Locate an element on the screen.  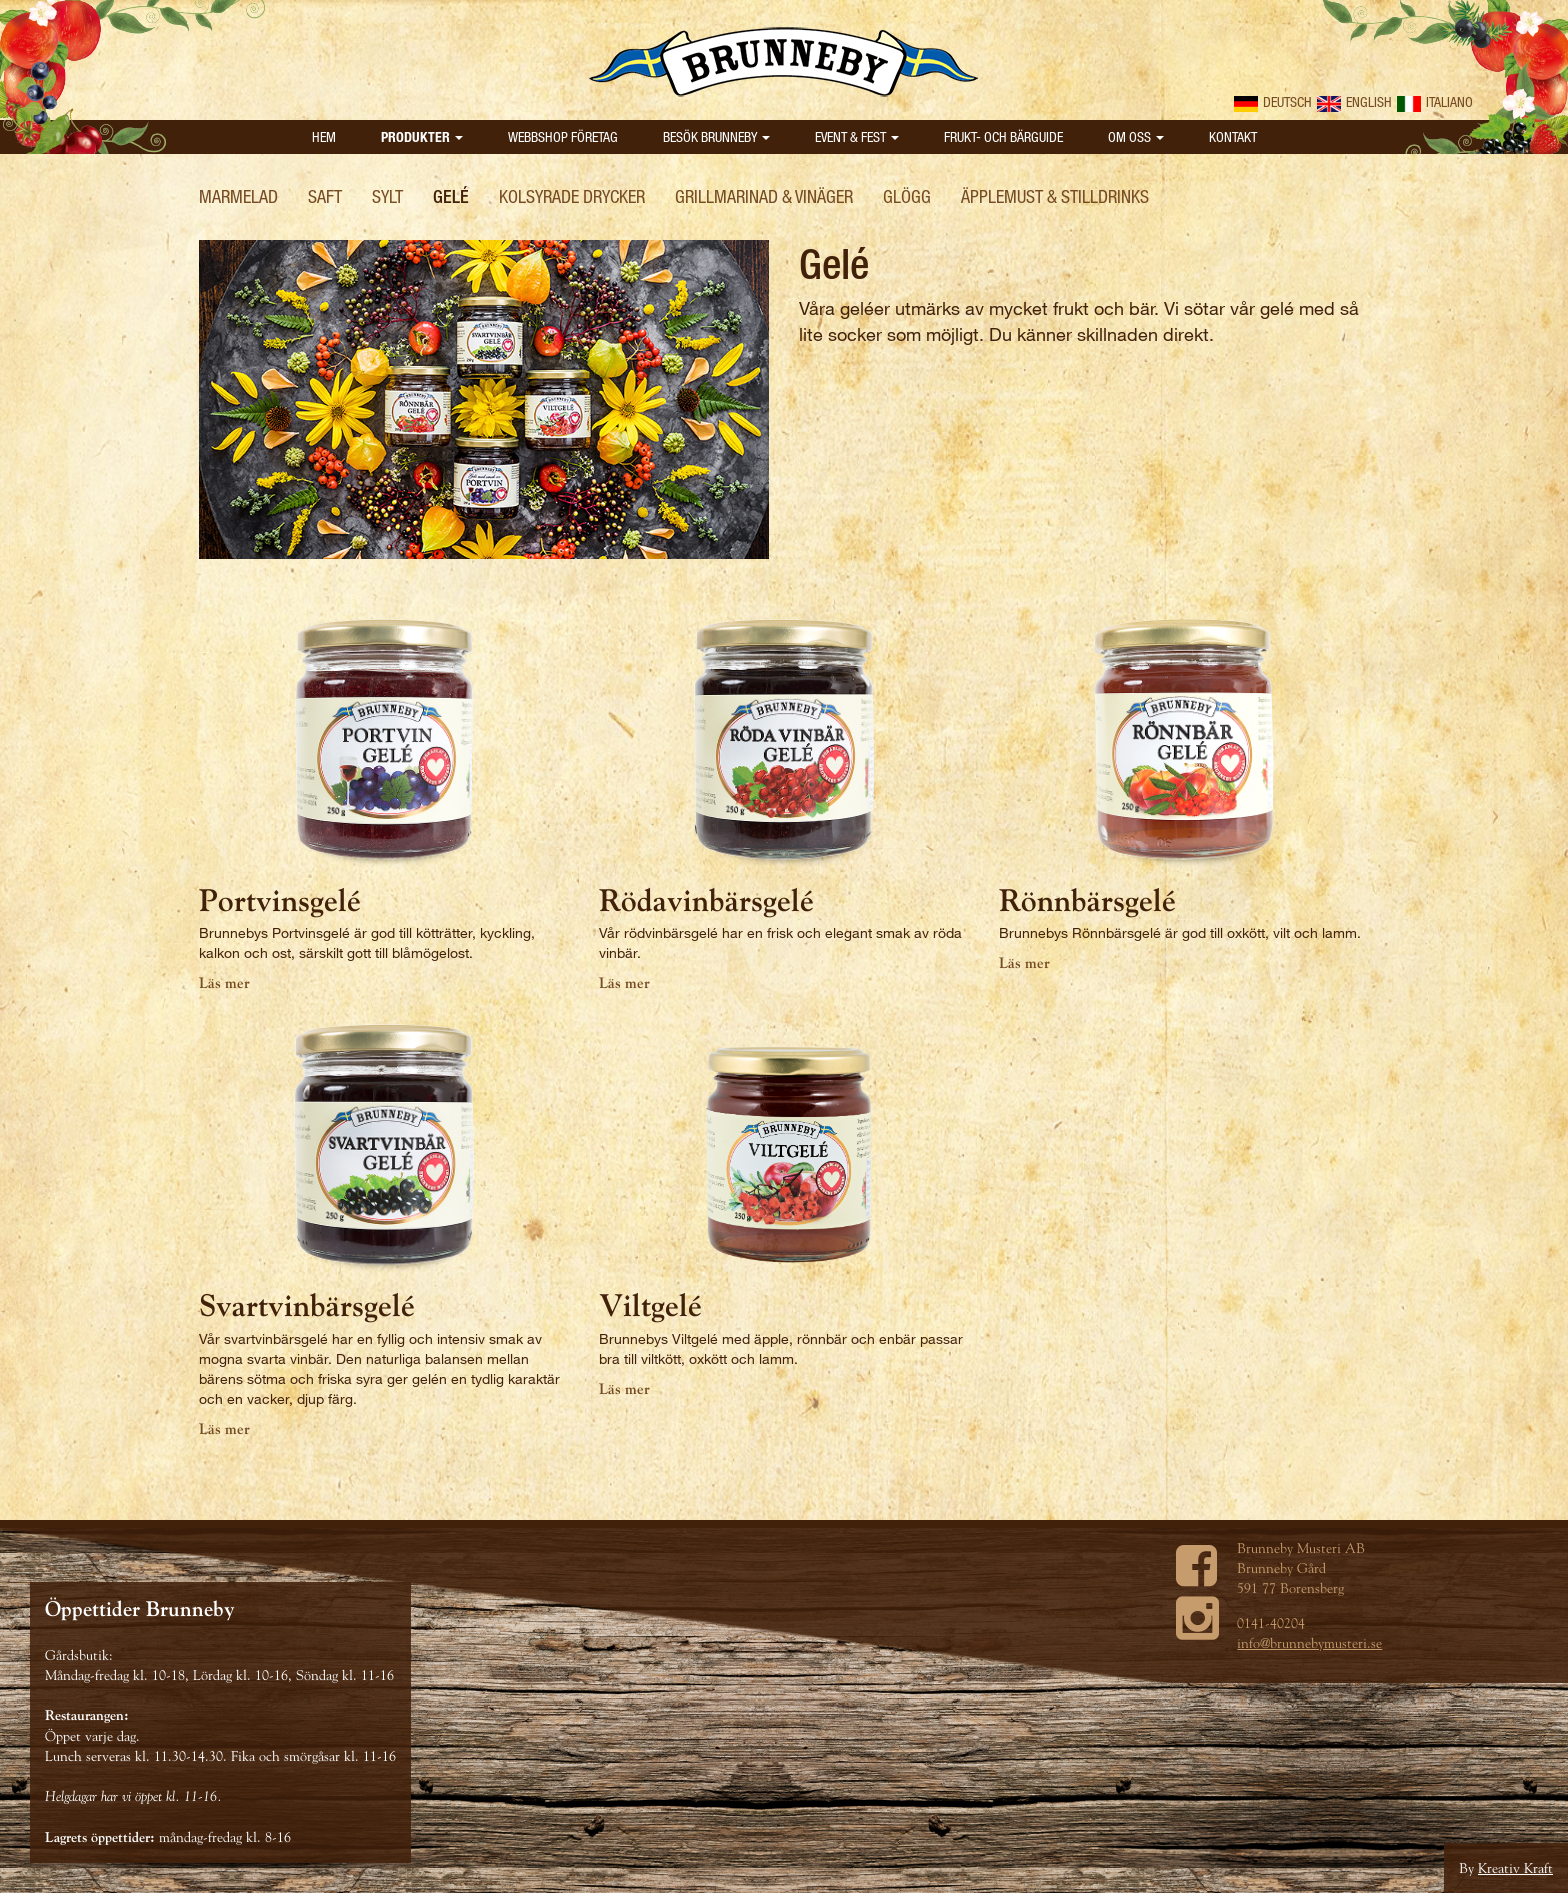
Produkter is located at coordinates (422, 136).